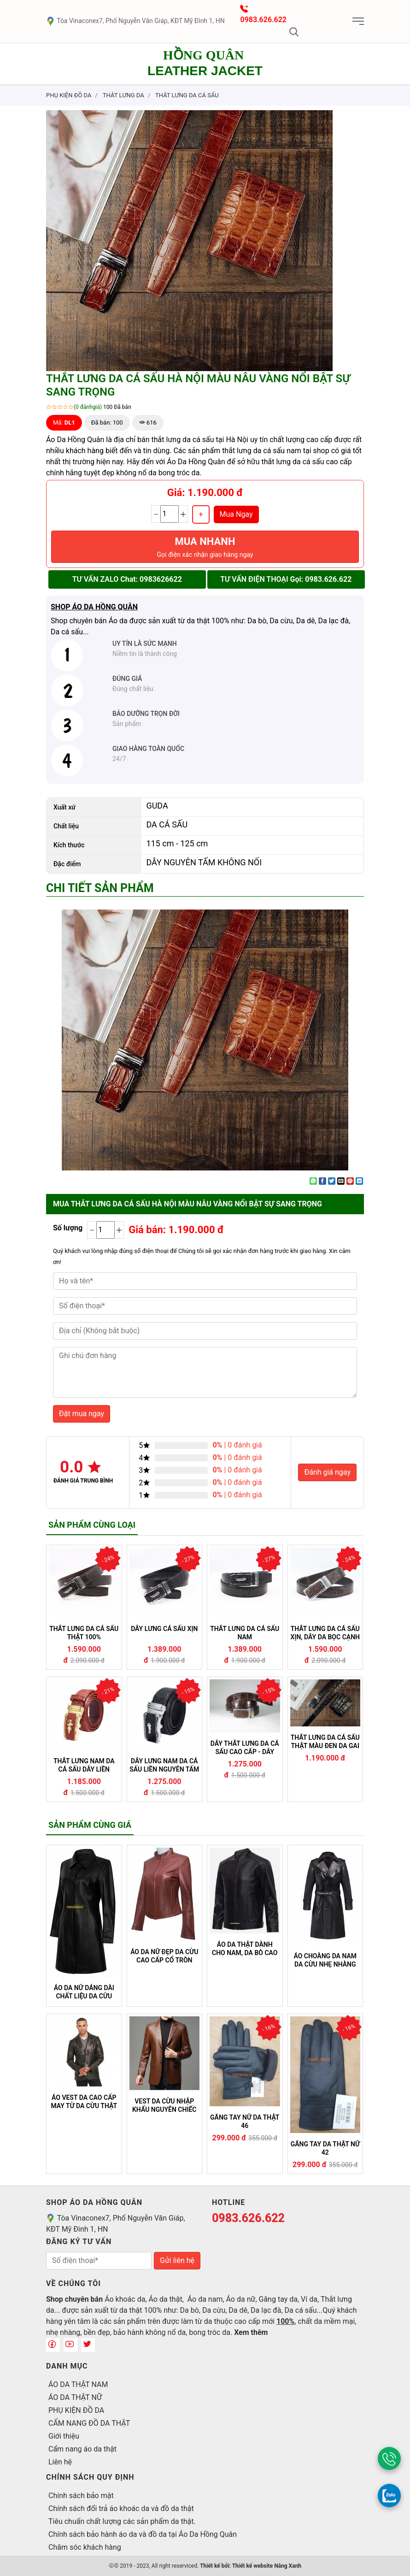 This screenshot has height=2576, width=410. What do you see at coordinates (322, 1181) in the screenshot?
I see `[Share on Facebook]` at bounding box center [322, 1181].